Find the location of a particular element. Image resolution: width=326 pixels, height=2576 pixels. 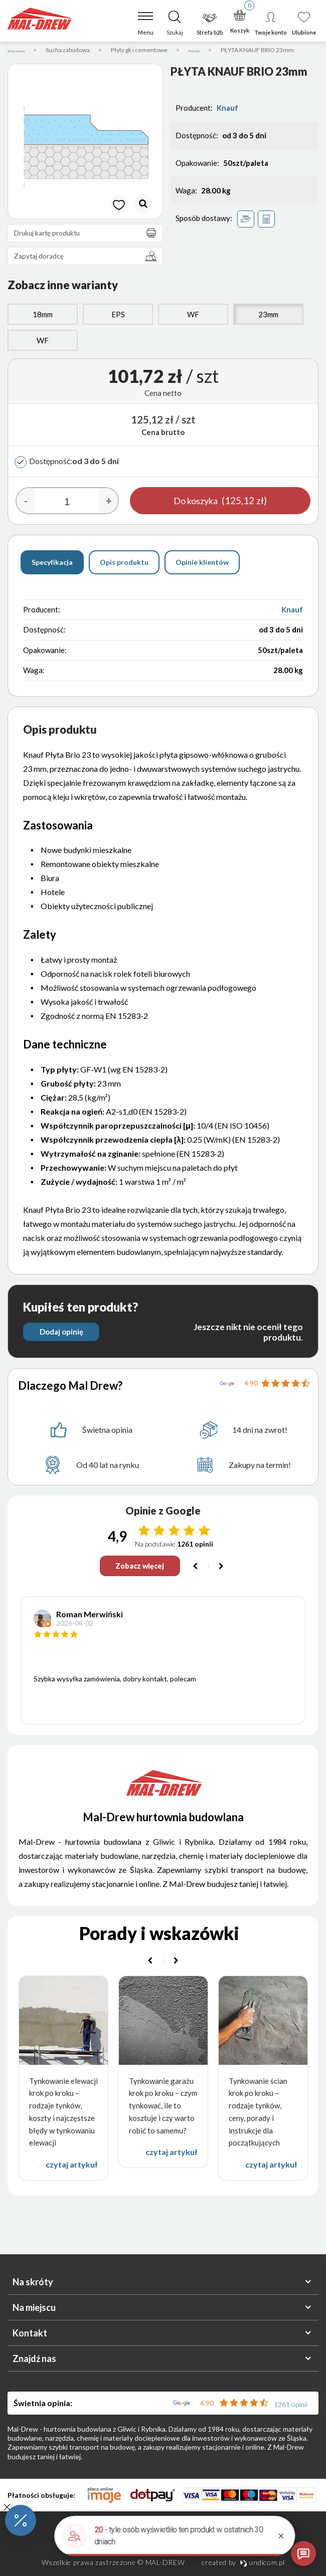

Opis produktu is located at coordinates (124, 576).